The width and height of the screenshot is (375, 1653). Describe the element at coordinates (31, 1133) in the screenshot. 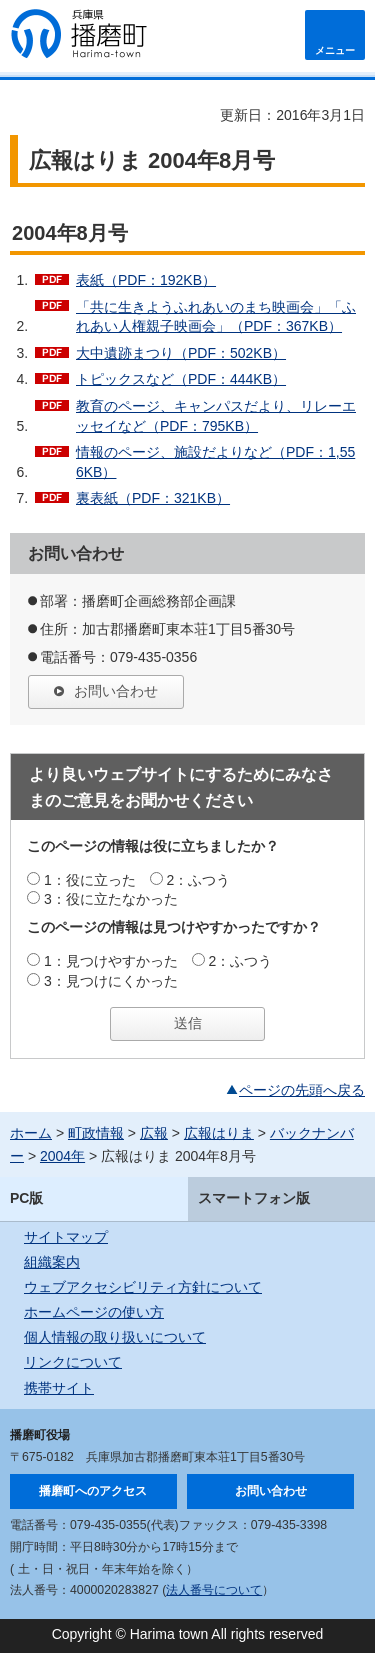

I see `ホーム` at that location.